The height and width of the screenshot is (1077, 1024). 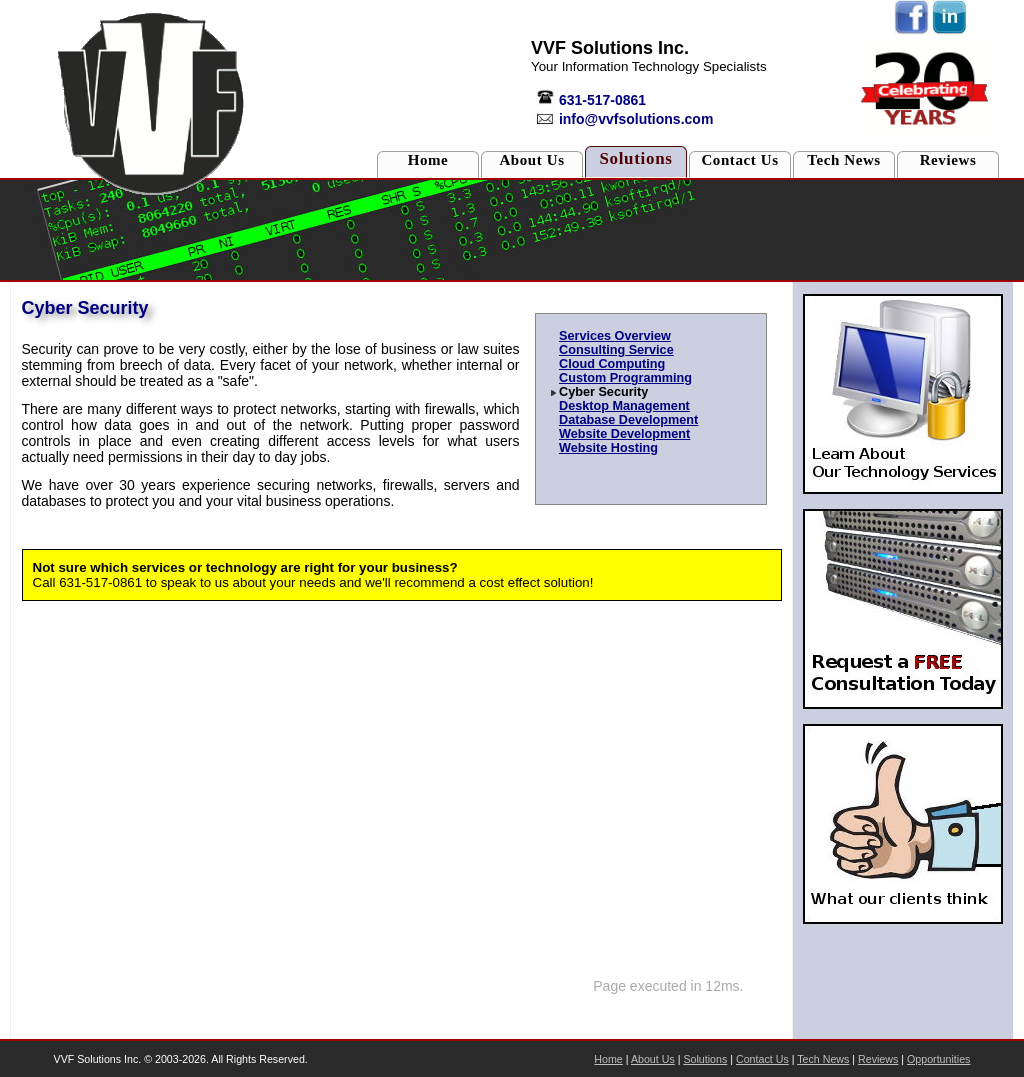 I want to click on Tech News, so click(x=844, y=160).